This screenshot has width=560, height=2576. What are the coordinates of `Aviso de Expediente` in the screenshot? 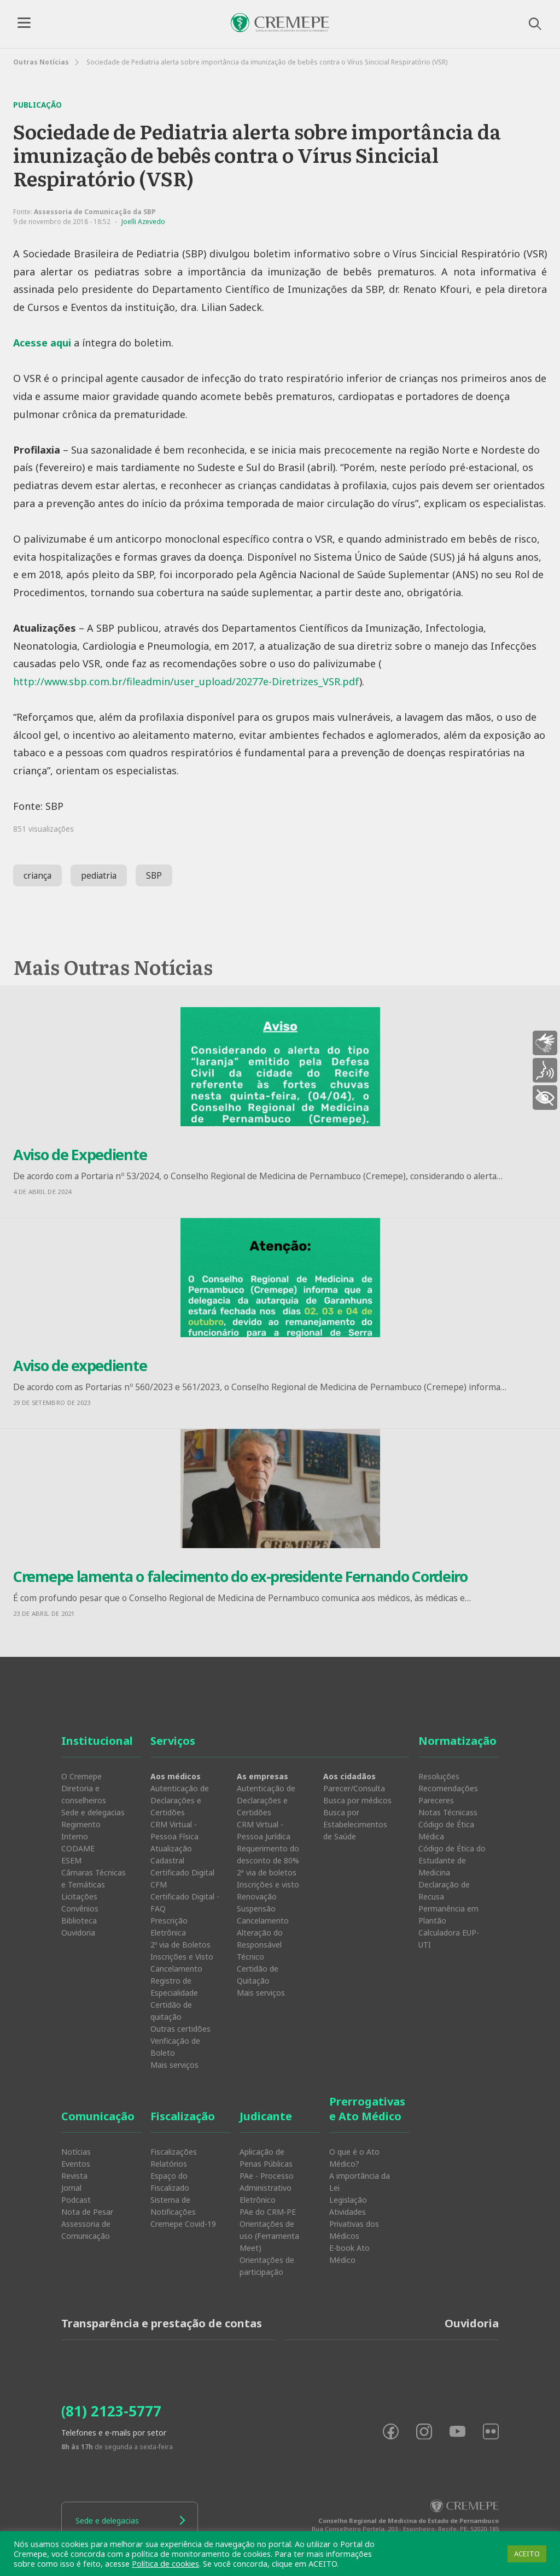 It's located at (80, 1154).